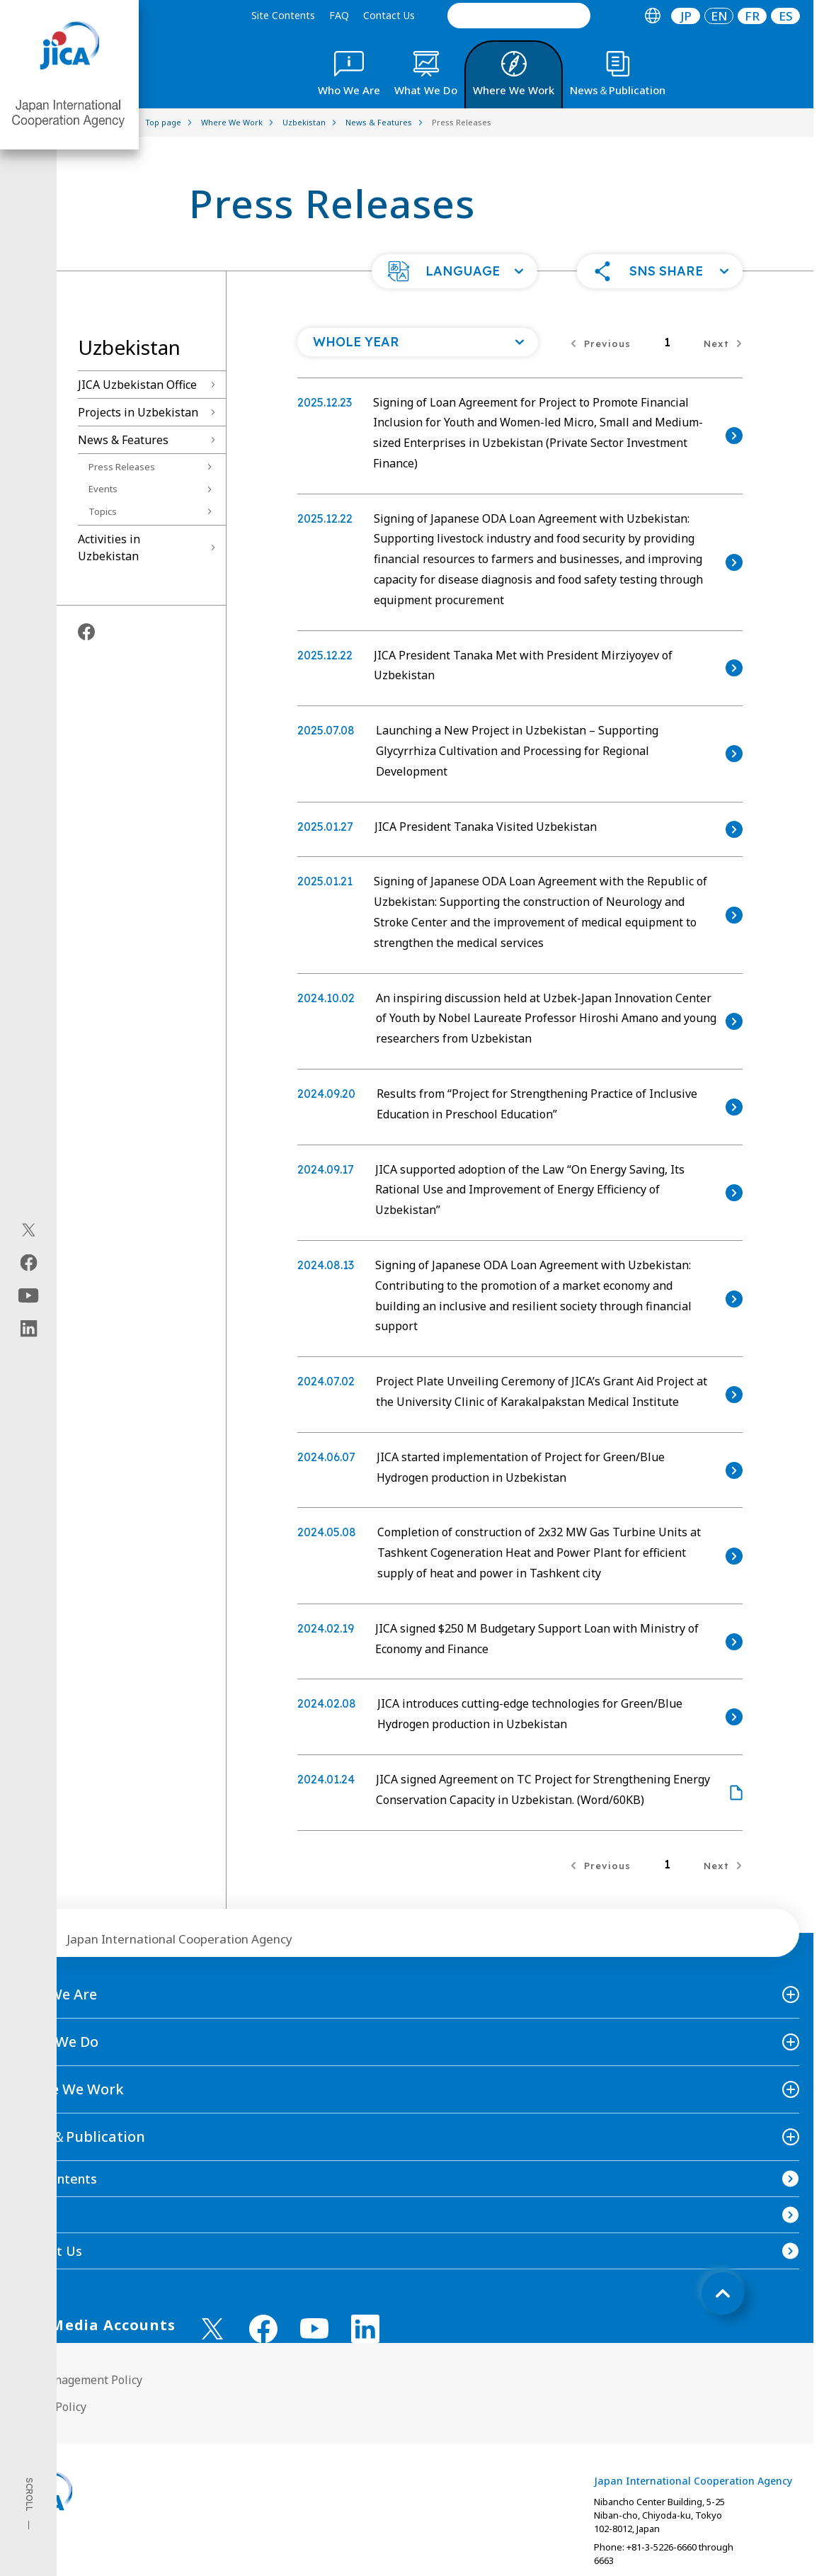 This screenshot has width=824, height=2576. What do you see at coordinates (55, 1994) in the screenshot?
I see `Who We Are` at bounding box center [55, 1994].